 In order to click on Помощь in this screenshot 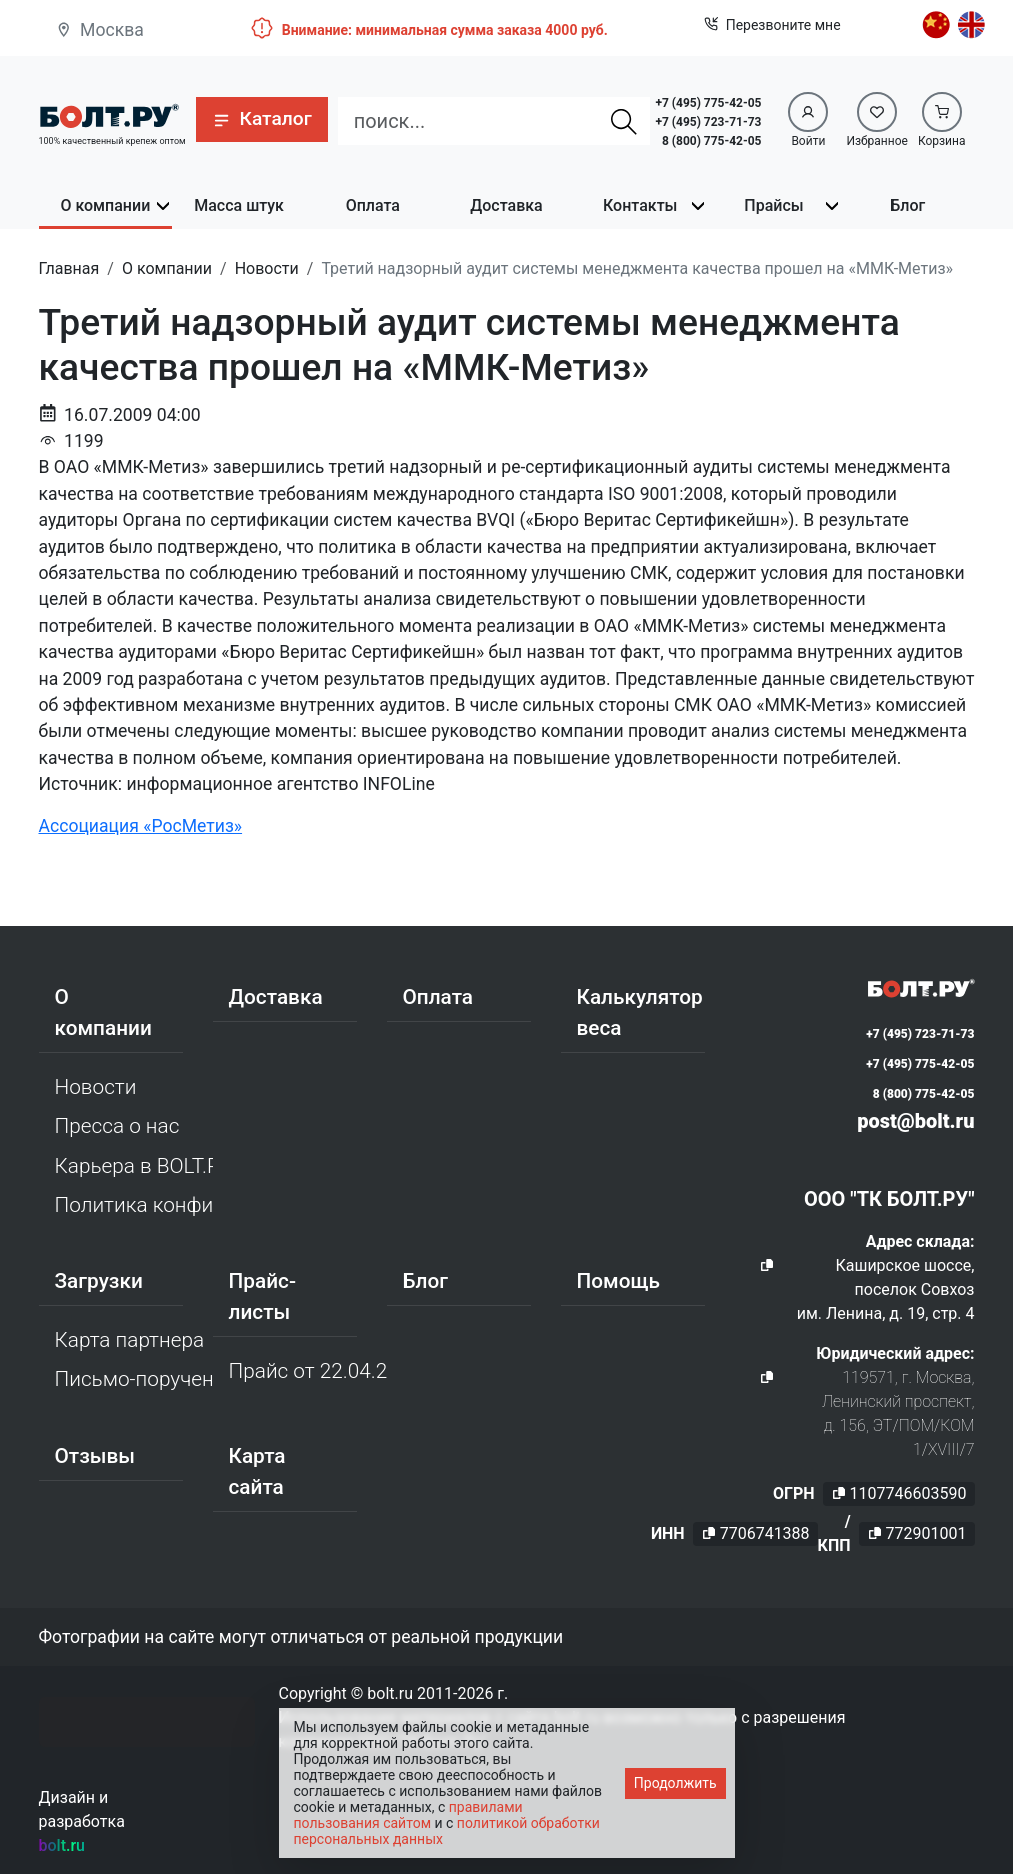, I will do `click(618, 1281)`.